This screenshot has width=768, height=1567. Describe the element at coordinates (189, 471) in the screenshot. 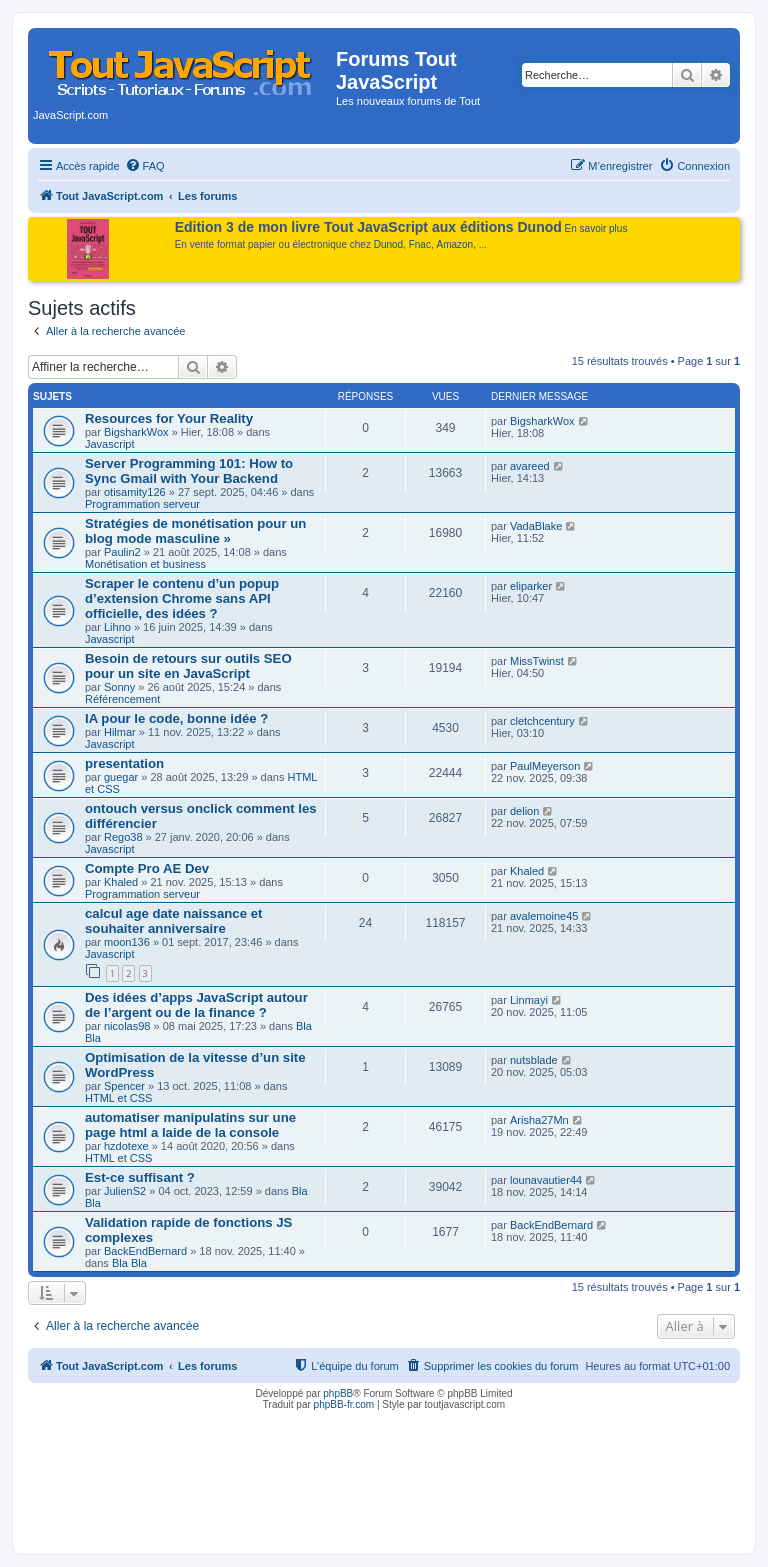

I see `Server Programming 101: How to Sync Gmail with Your Backend` at that location.